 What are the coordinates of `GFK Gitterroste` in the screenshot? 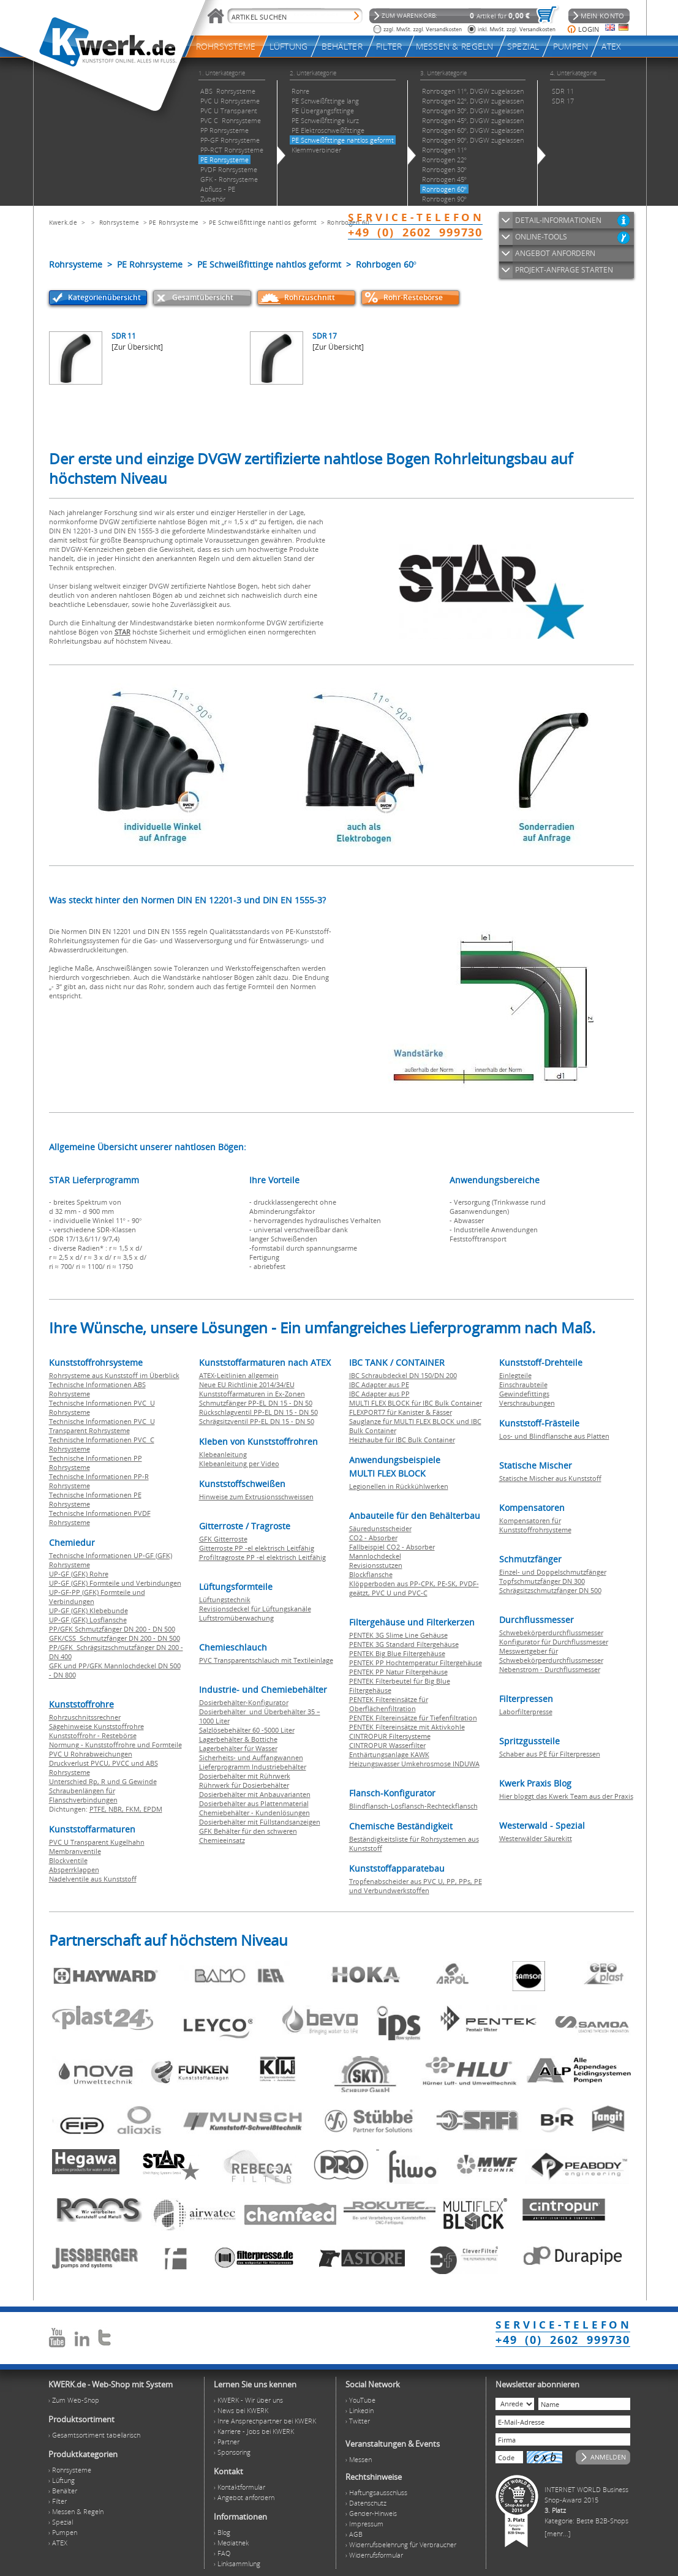 It's located at (223, 1538).